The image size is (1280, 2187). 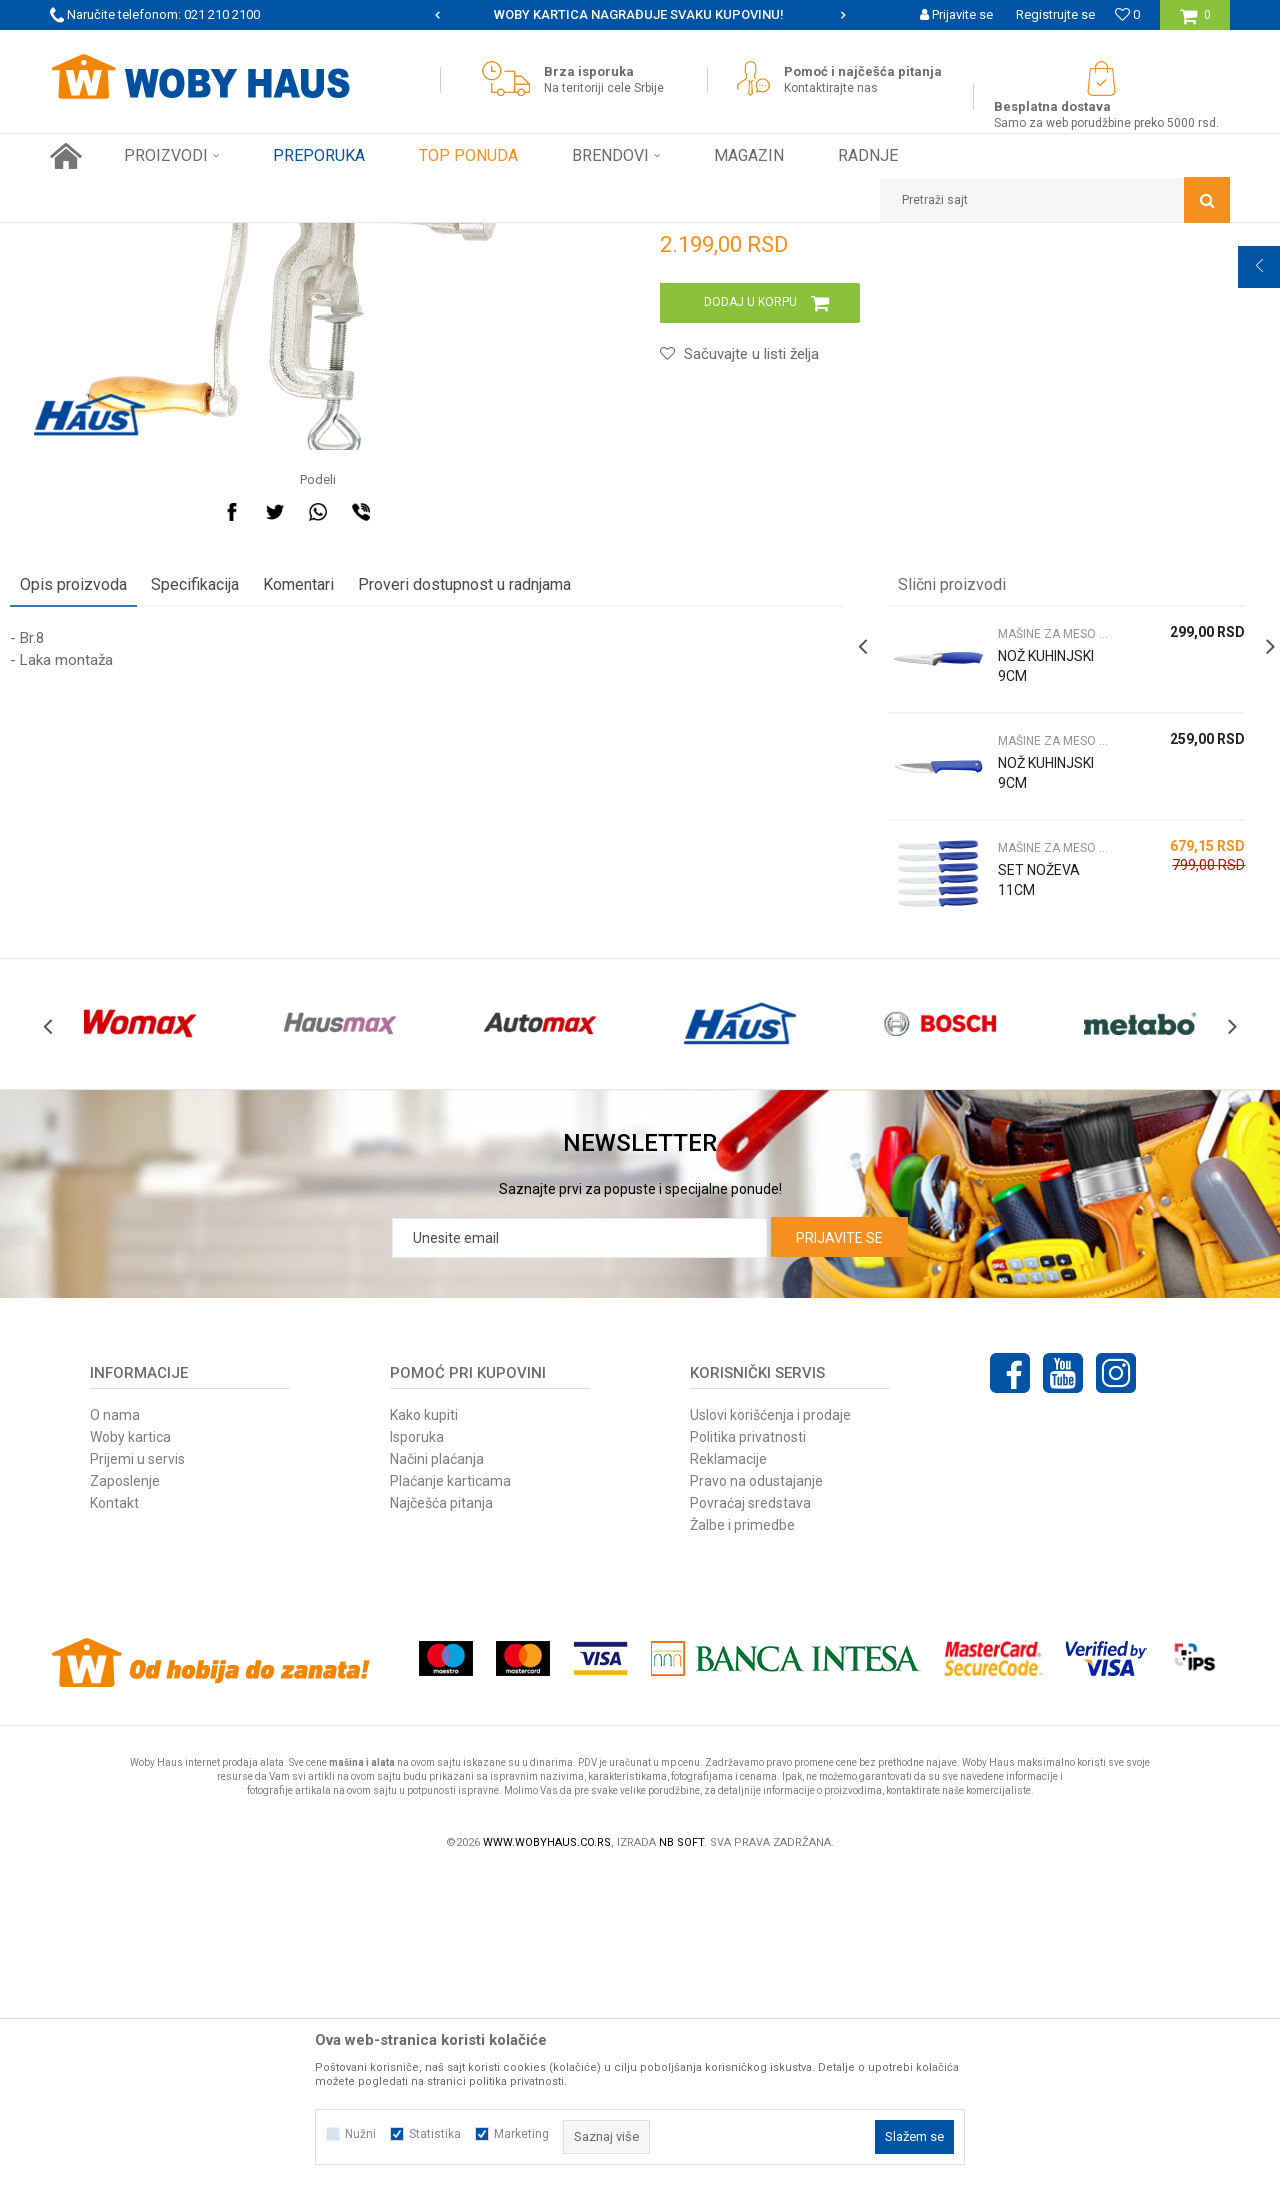 I want to click on Nužni, so click(x=360, y=2134).